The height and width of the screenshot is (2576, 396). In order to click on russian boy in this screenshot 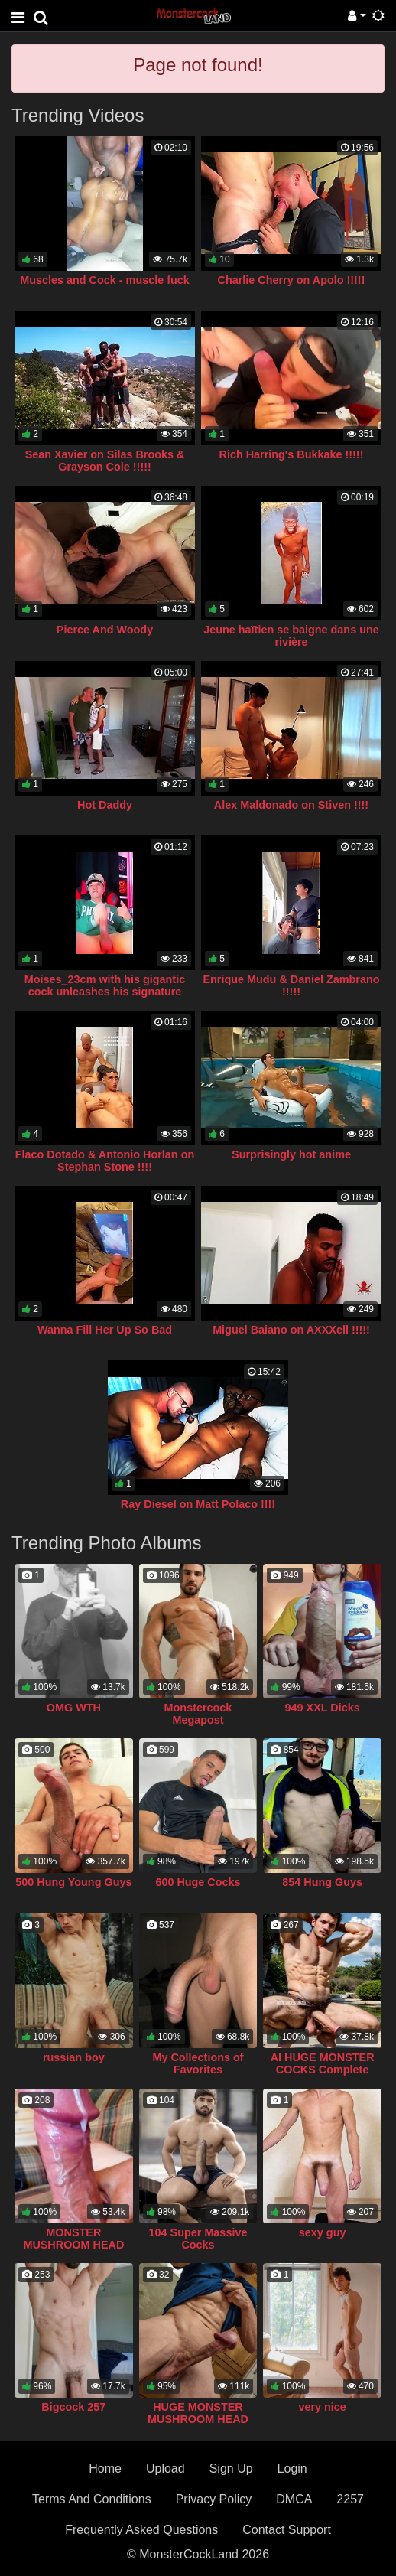, I will do `click(74, 2057)`.